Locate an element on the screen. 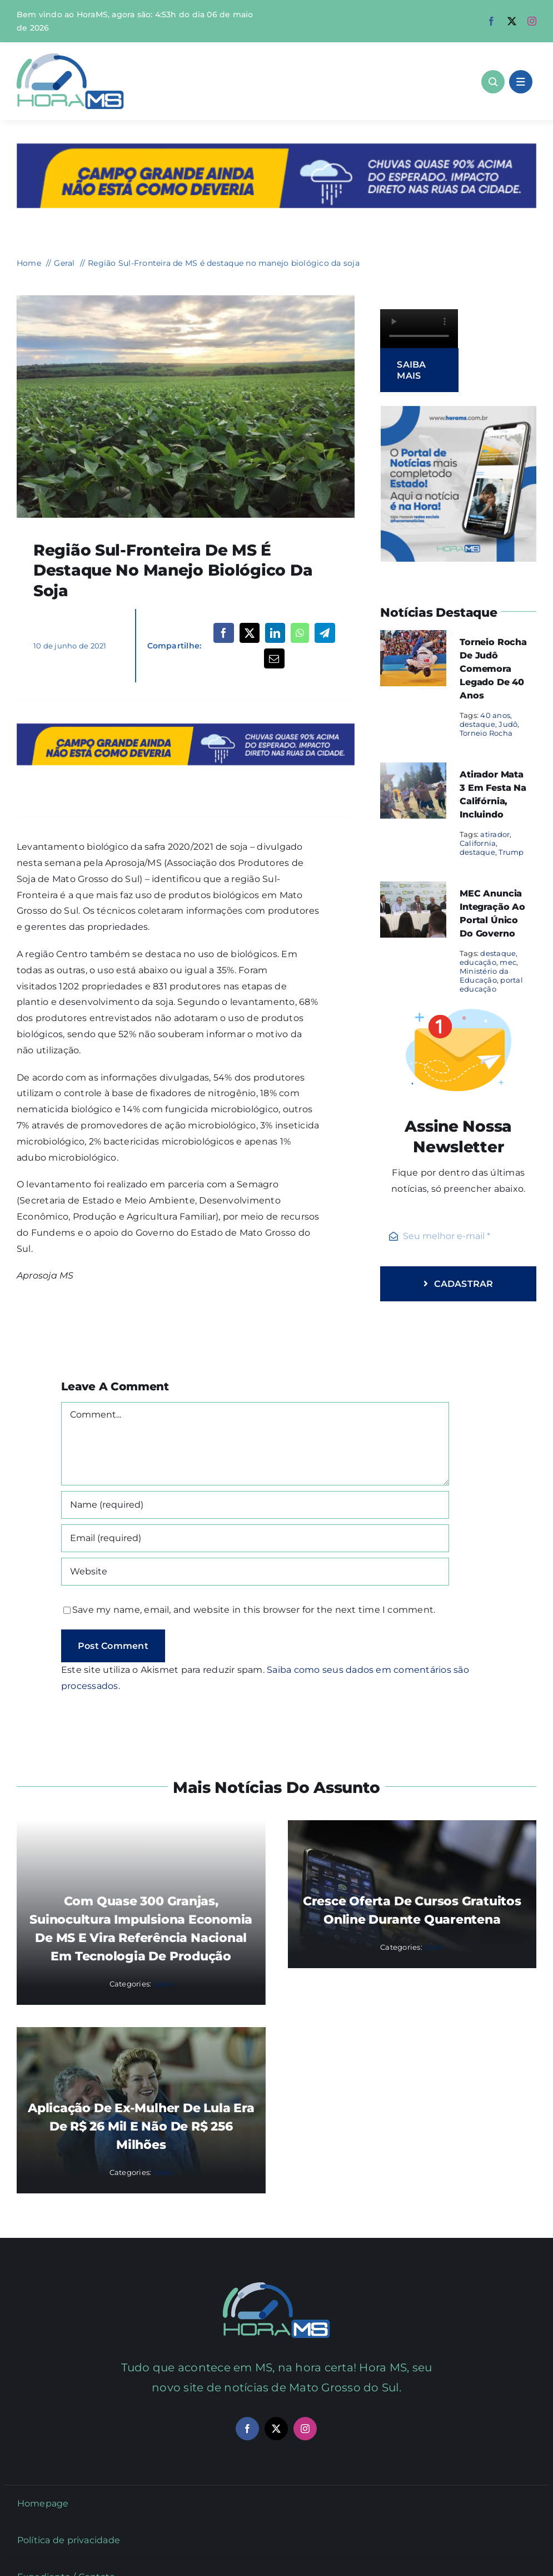 The width and height of the screenshot is (553, 2576). [instagram] is located at coordinates (531, 21).